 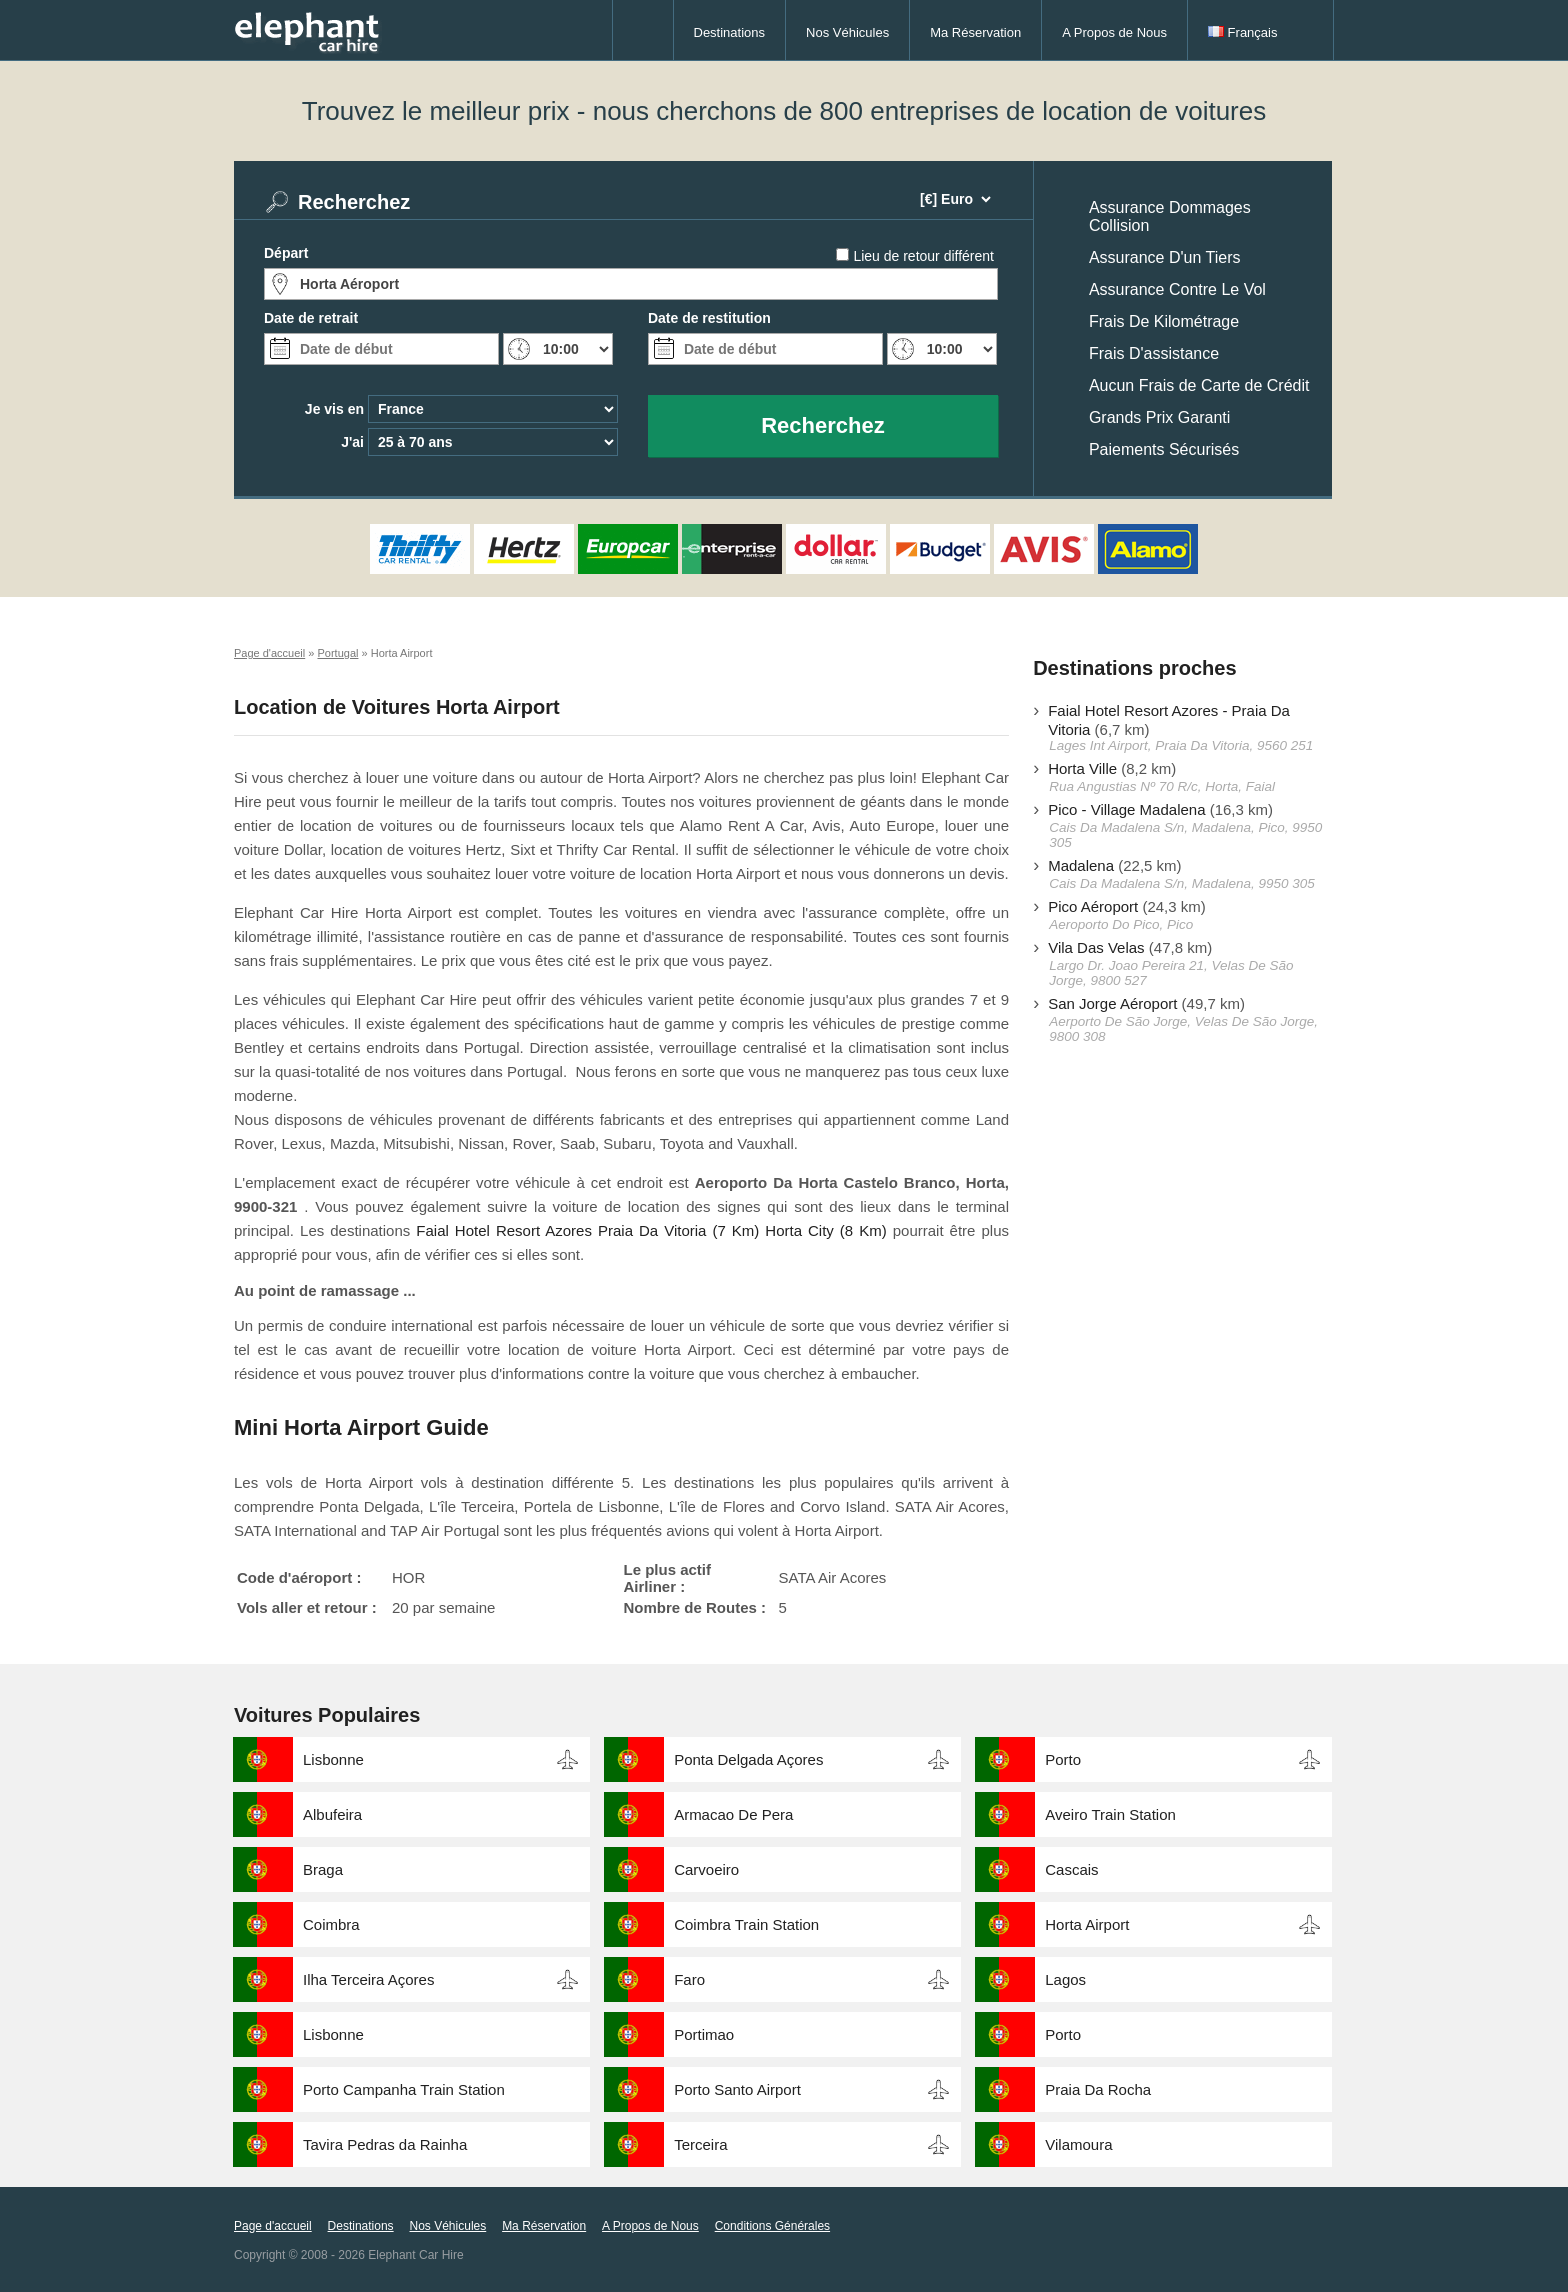 I want to click on Albufeira, so click(x=332, y=1814).